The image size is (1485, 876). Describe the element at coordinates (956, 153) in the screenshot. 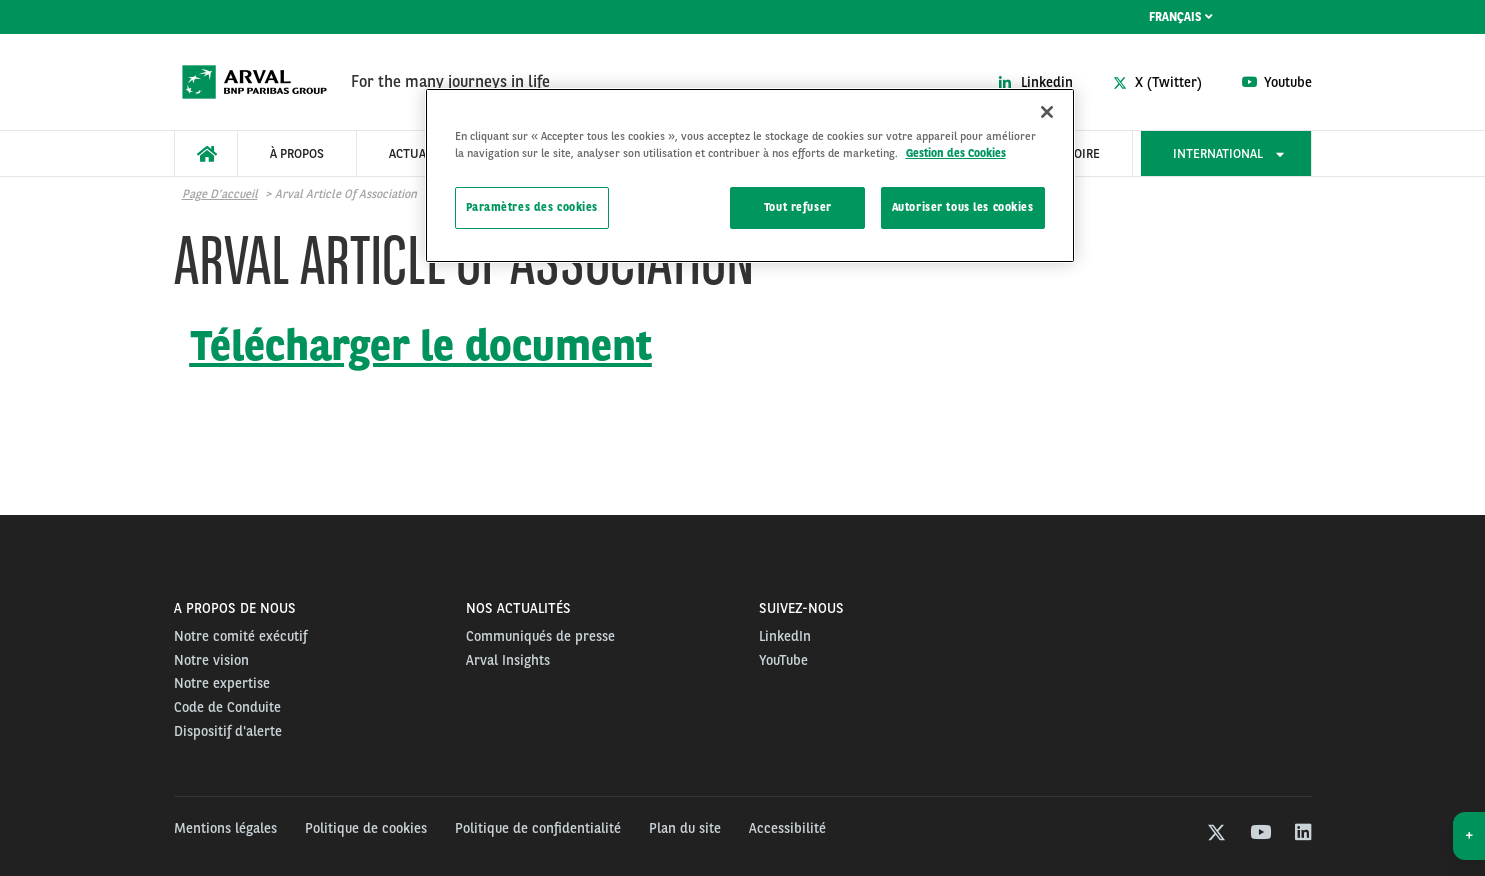

I see `Gestion des Cookies [Pour en savoir plus sur la protection de votre vie privée, s'ouvre dans un nouvel onglet]` at that location.